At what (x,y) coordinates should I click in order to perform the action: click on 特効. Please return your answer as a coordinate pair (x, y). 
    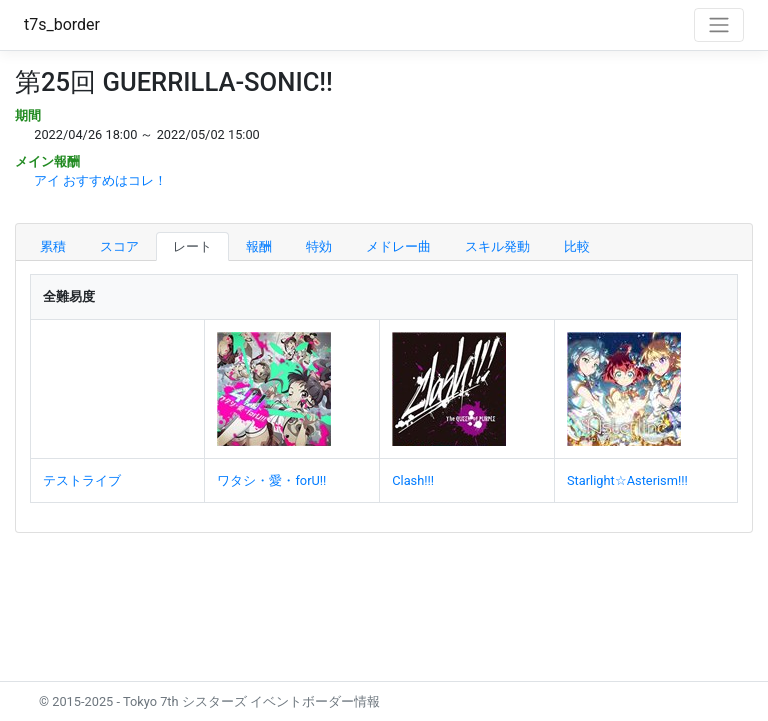
    Looking at the image, I should click on (319, 246).